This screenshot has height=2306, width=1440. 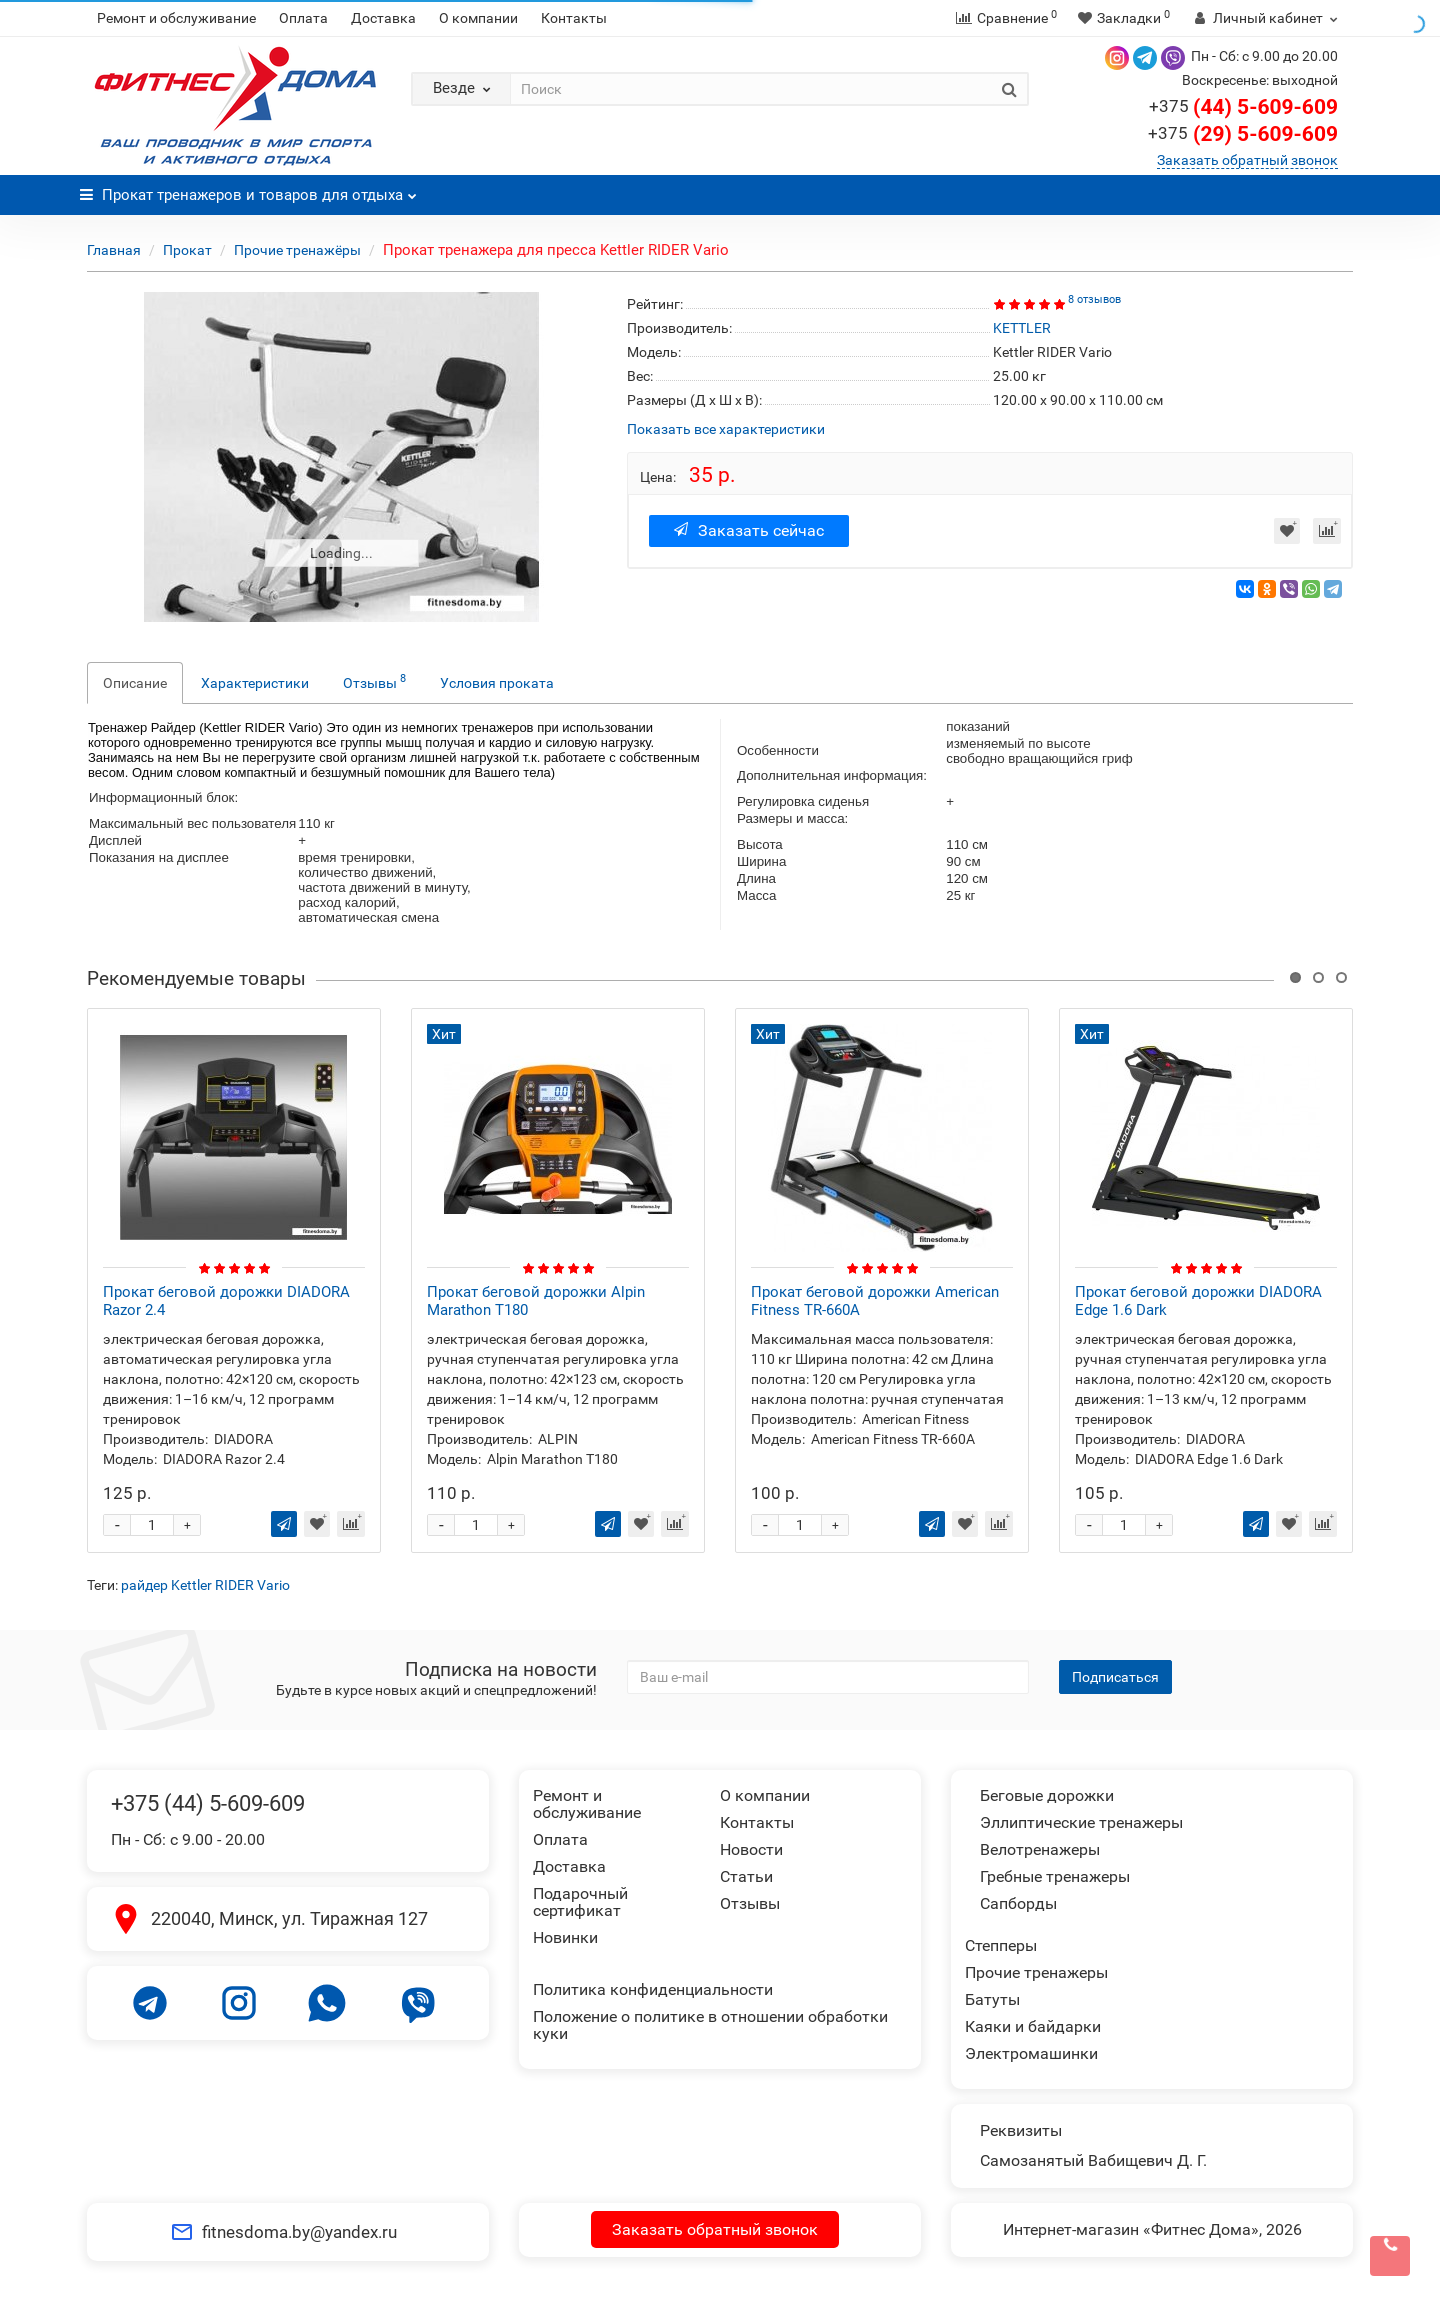 I want to click on Новости, so click(x=751, y=1849).